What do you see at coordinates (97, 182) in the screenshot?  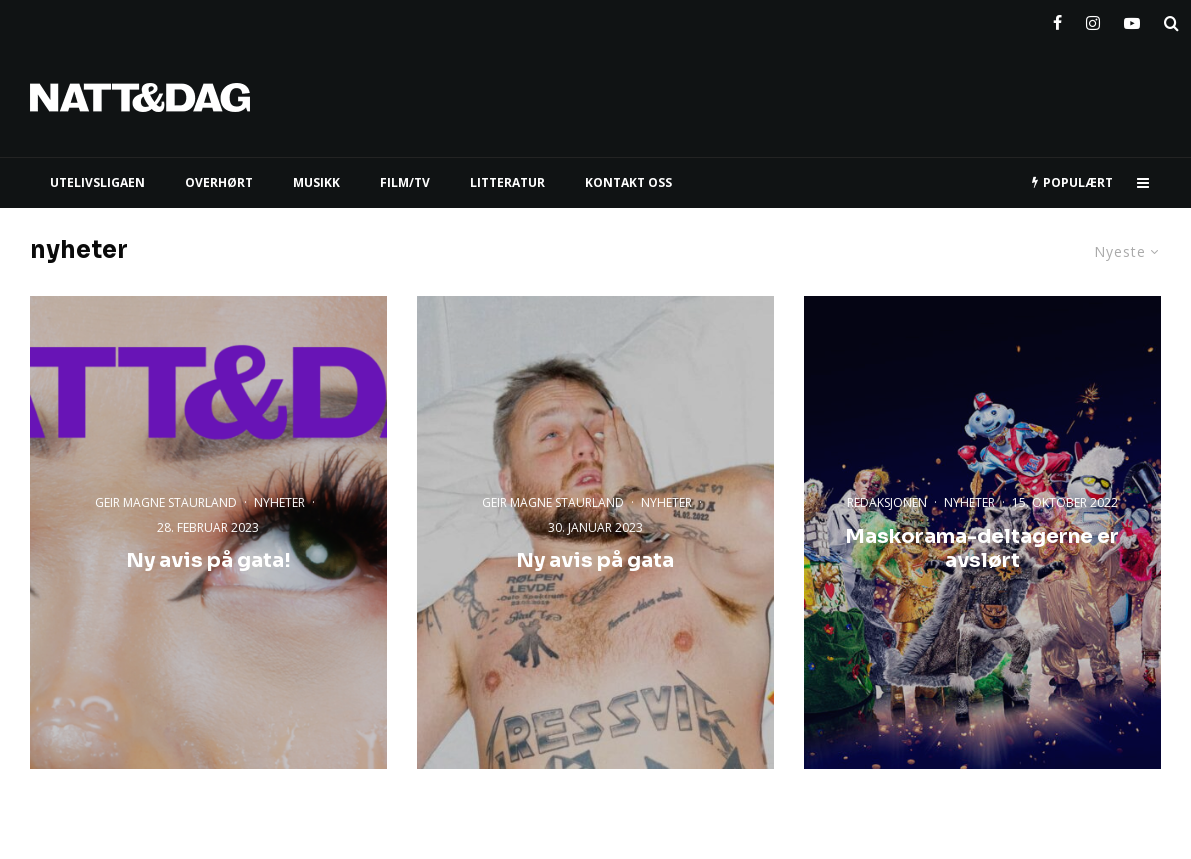 I see `UTELIVSLIGAEN` at bounding box center [97, 182].